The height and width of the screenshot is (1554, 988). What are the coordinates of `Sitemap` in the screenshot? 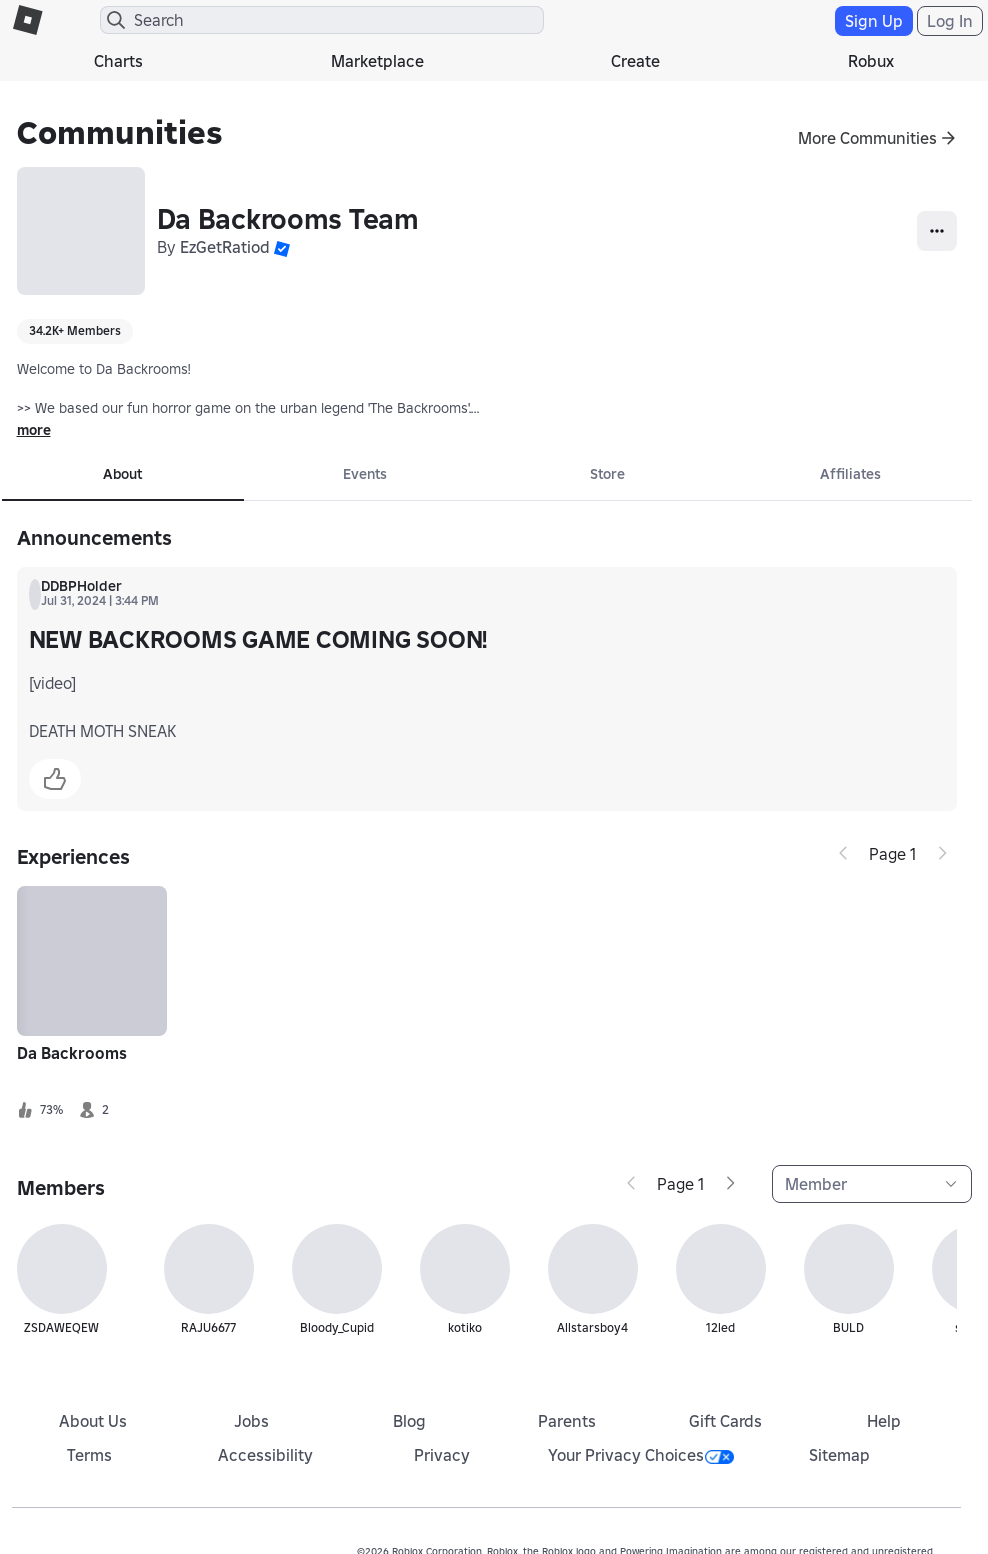 It's located at (839, 1455).